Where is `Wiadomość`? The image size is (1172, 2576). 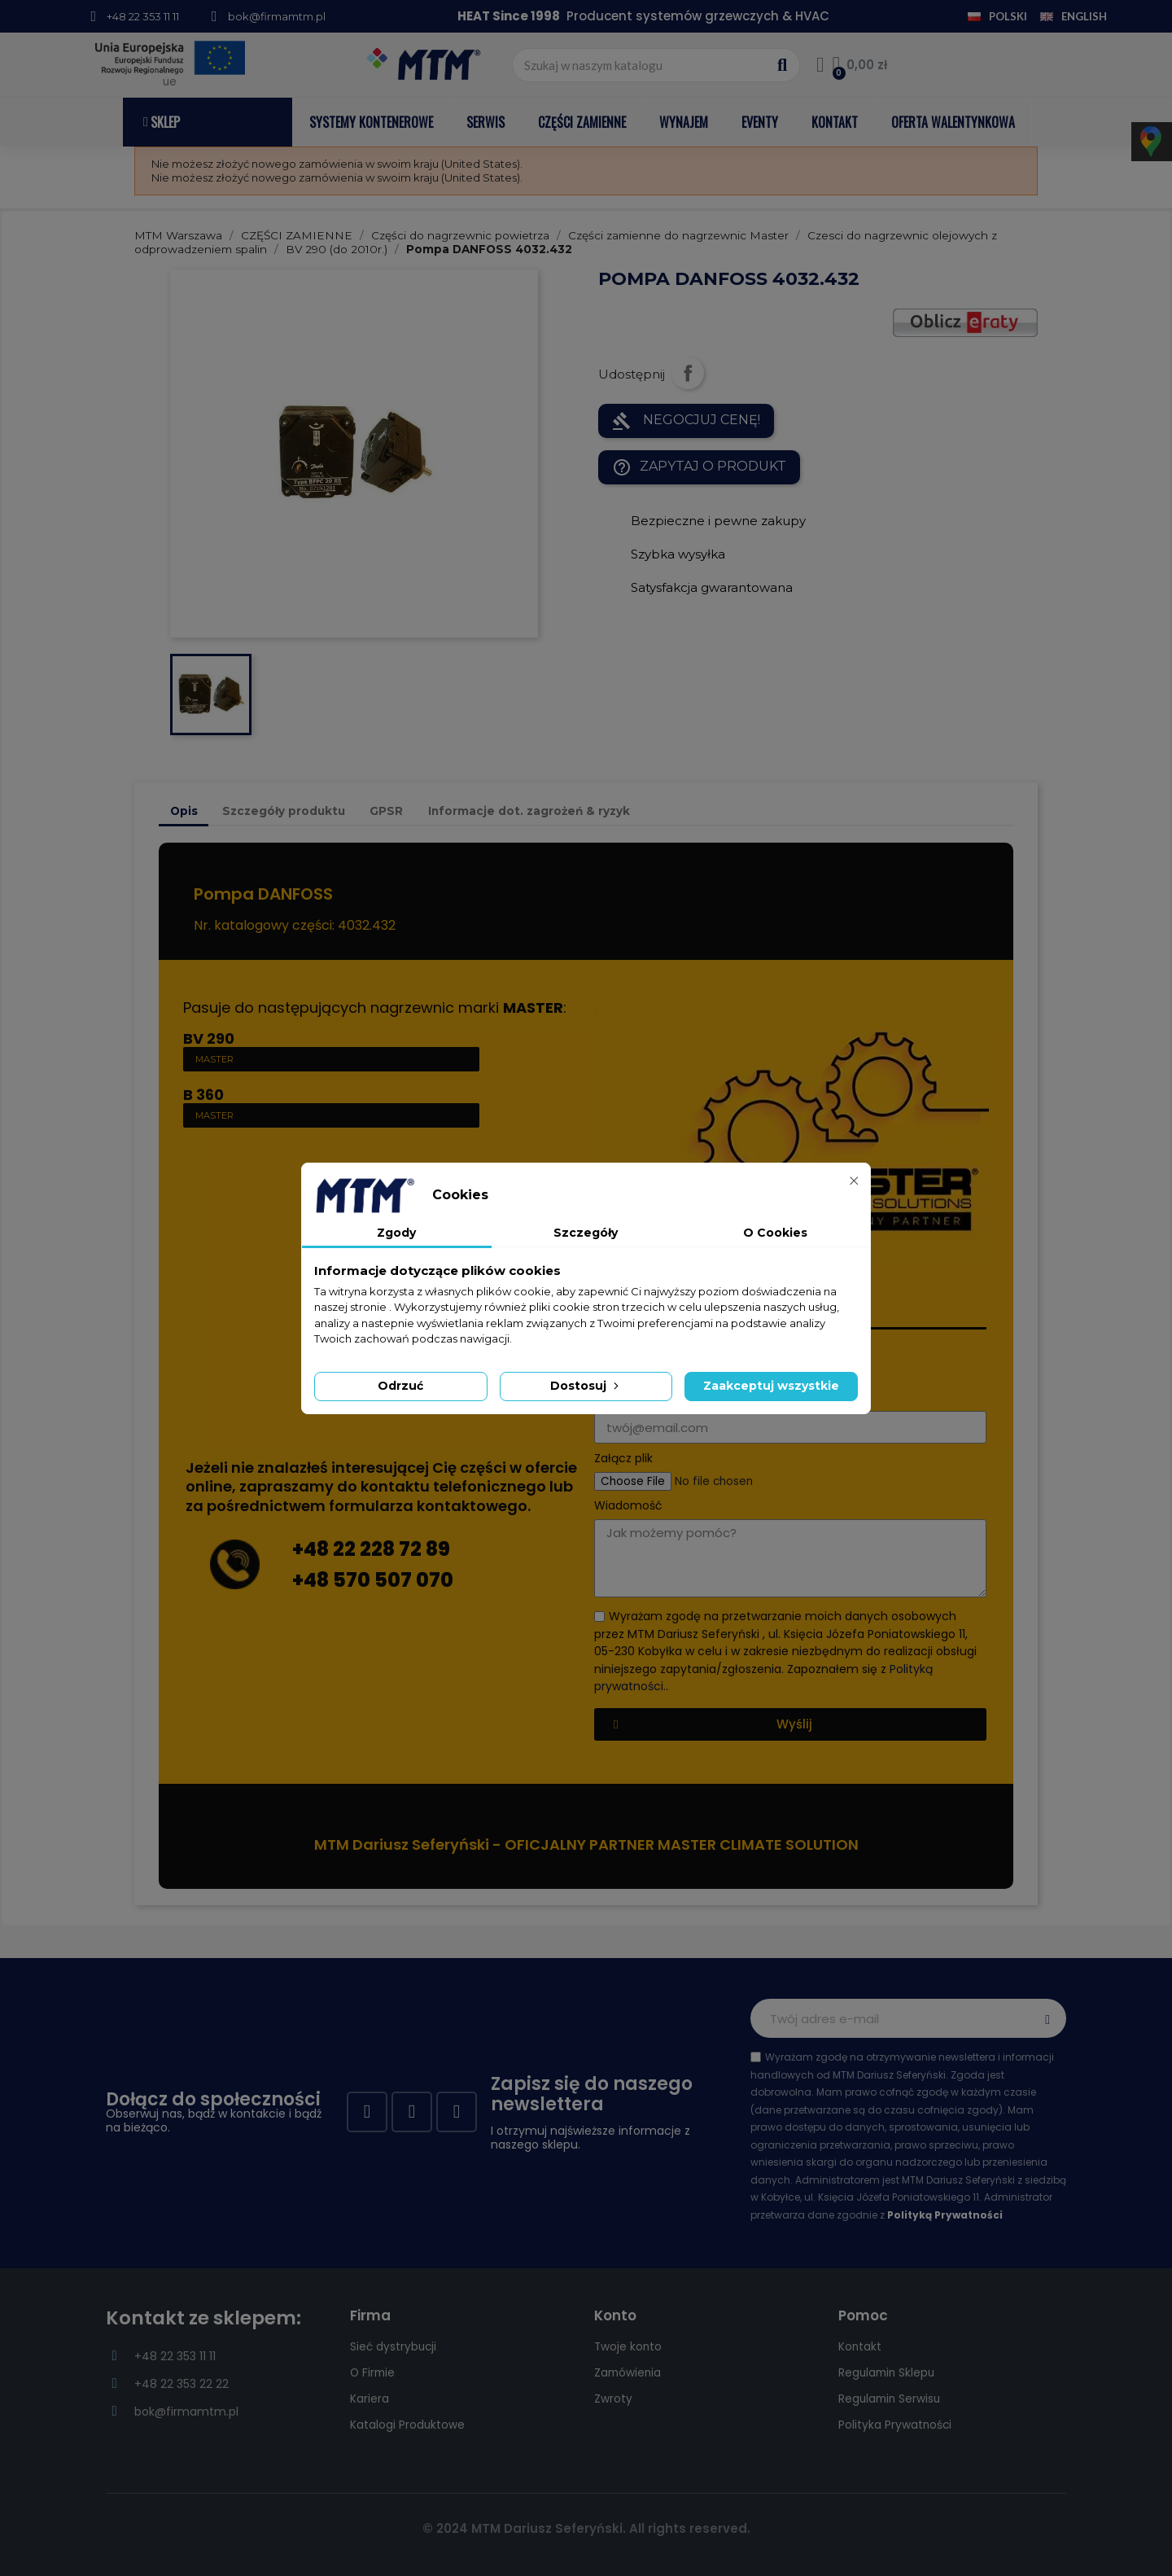
Wiadomość is located at coordinates (628, 1506).